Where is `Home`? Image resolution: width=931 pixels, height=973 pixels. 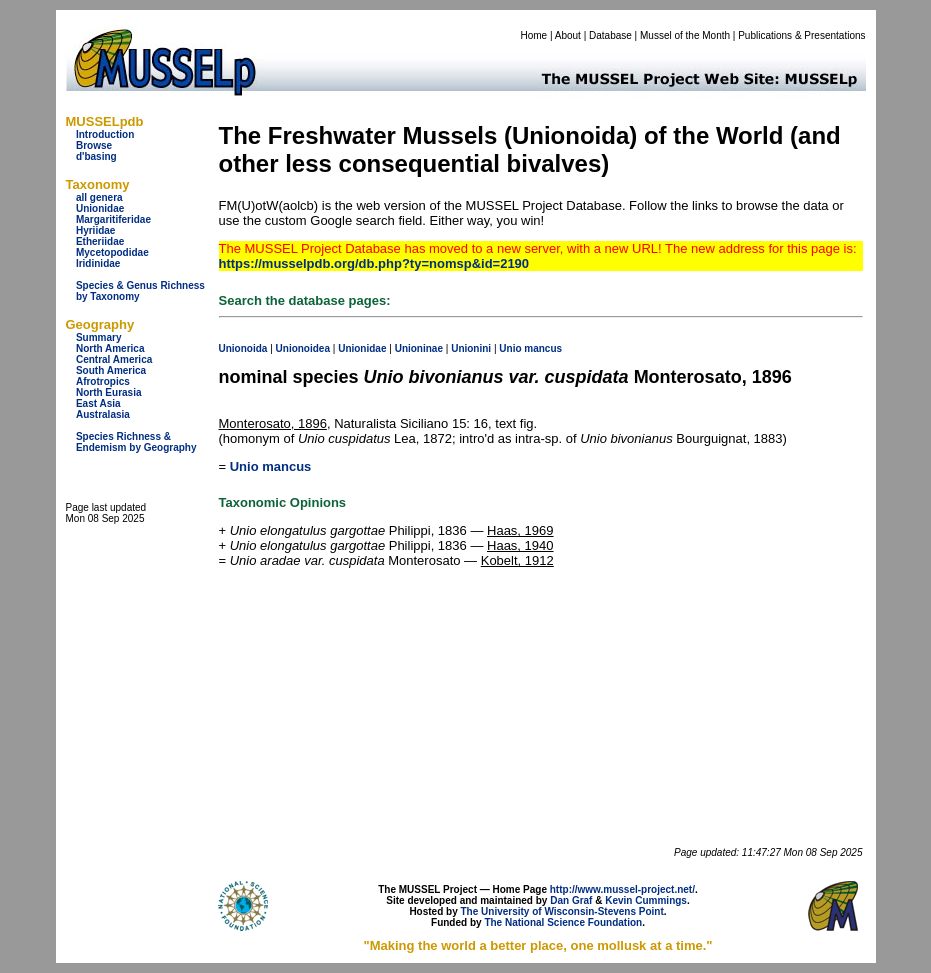 Home is located at coordinates (533, 35).